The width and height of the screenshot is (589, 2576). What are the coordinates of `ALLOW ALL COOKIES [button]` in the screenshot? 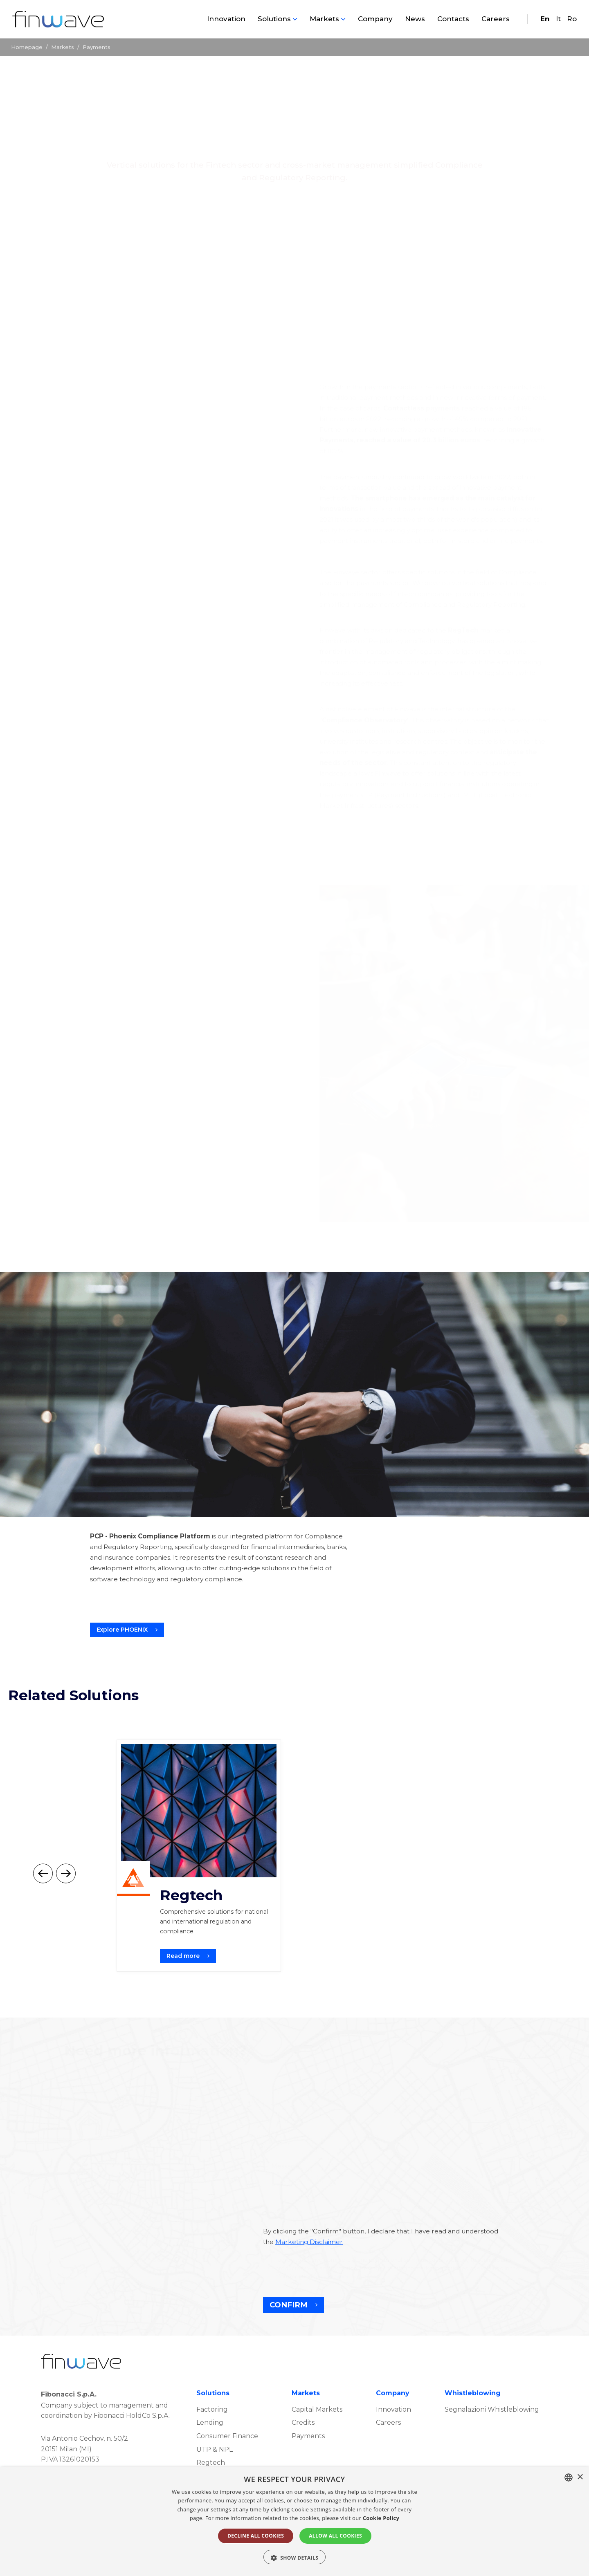 It's located at (335, 2535).